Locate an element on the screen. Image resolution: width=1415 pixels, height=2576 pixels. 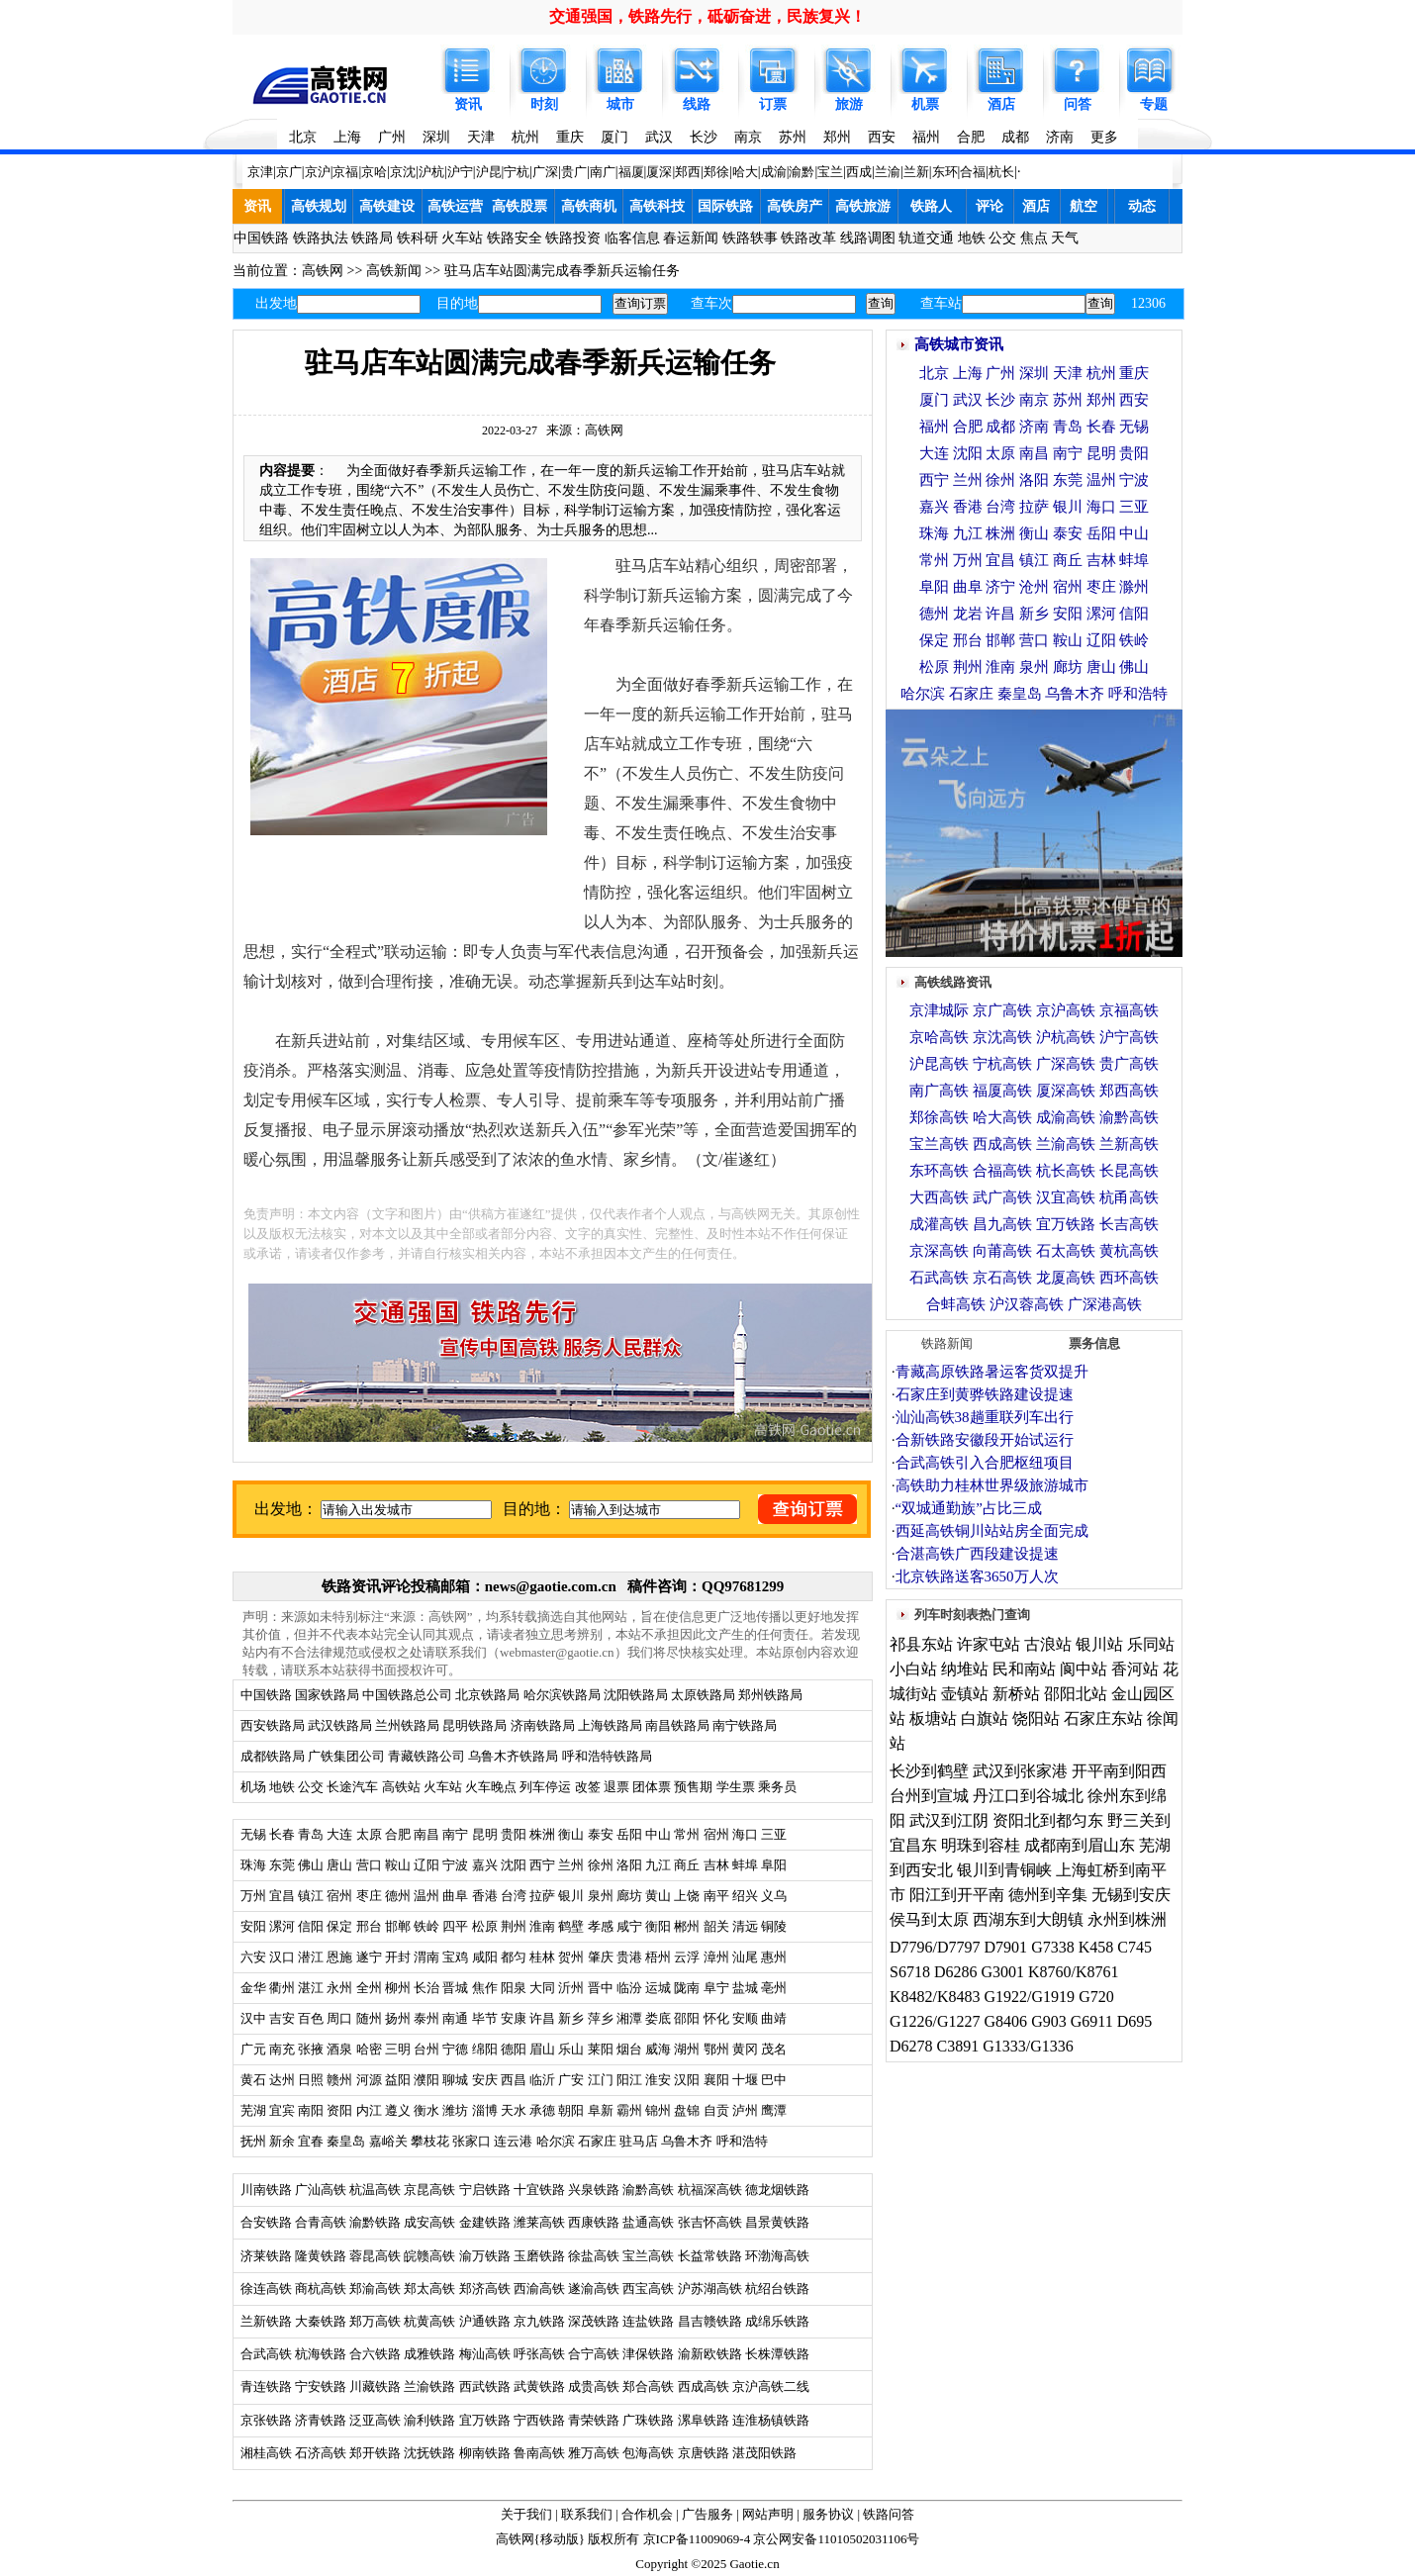
哈密 is located at coordinates (369, 2049).